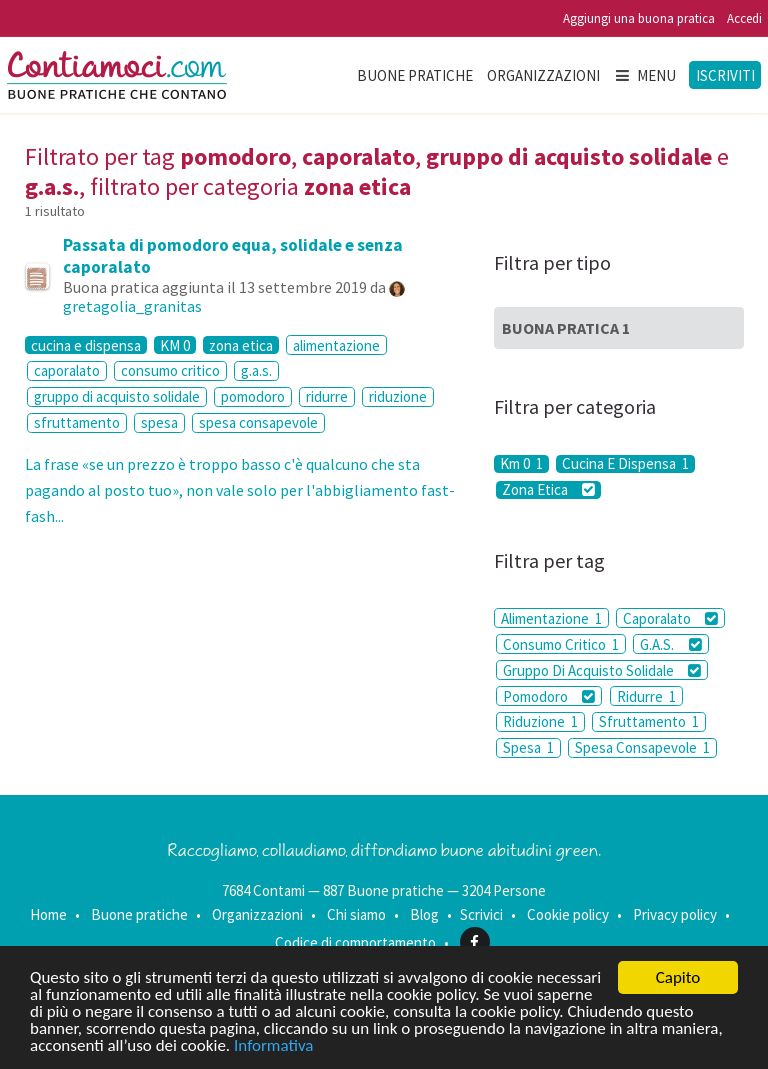 This screenshot has height=1069, width=768. What do you see at coordinates (253, 396) in the screenshot?
I see `pomodoro` at bounding box center [253, 396].